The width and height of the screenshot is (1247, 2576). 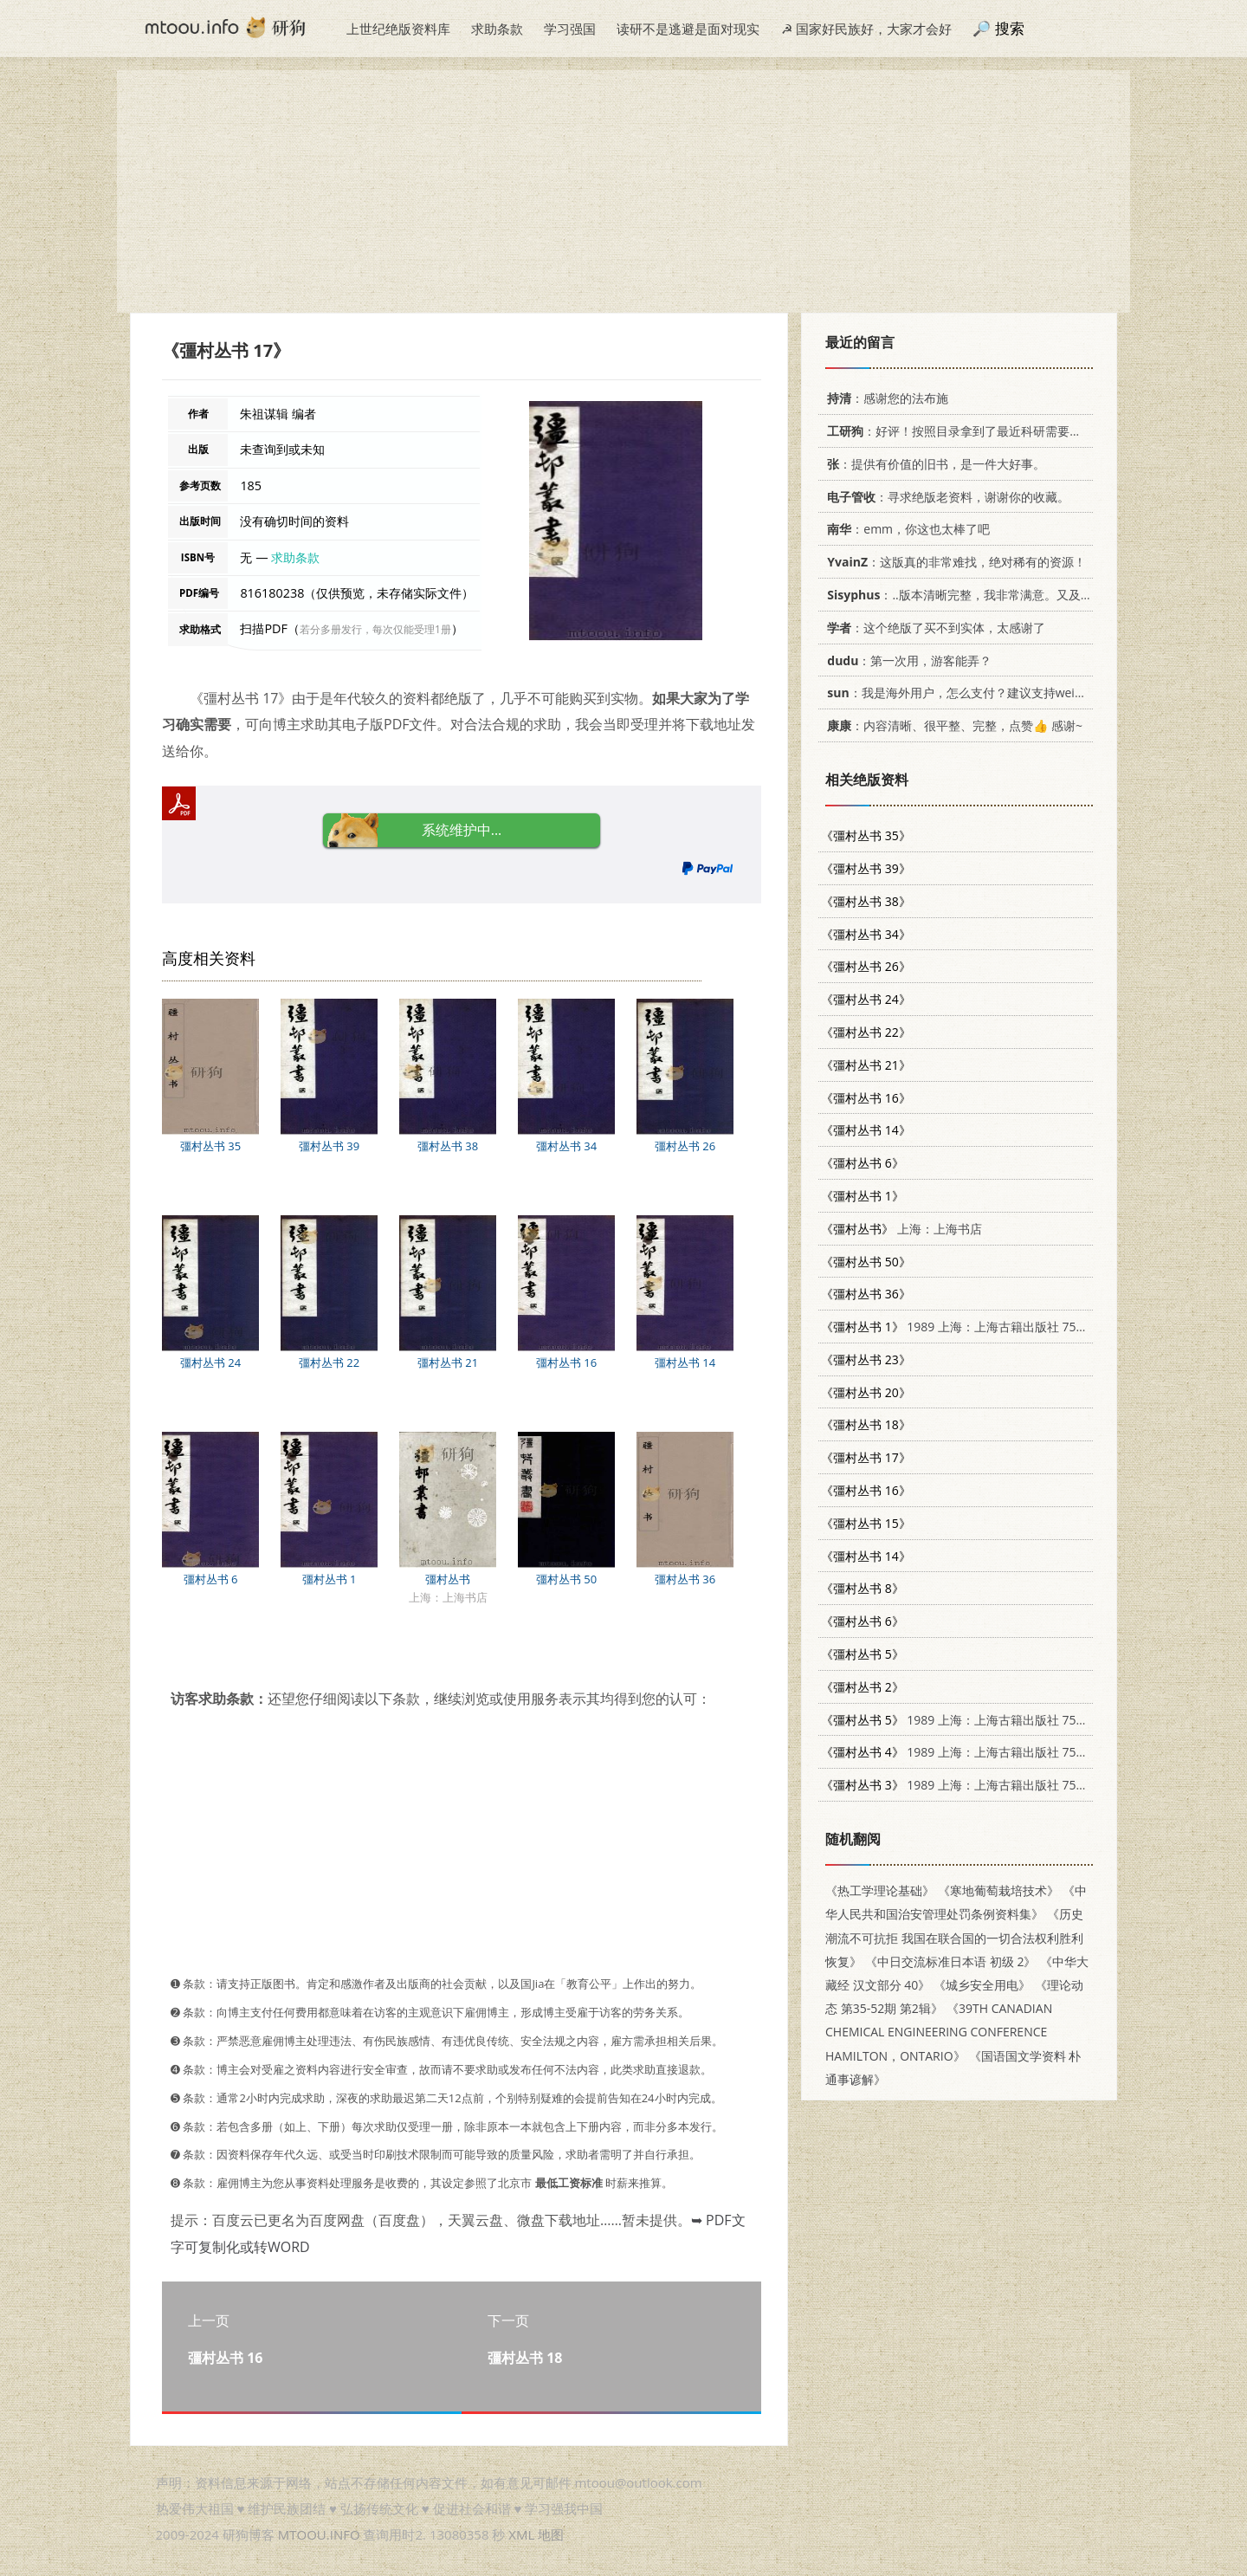 I want to click on [Advertisement], so click(x=623, y=191).